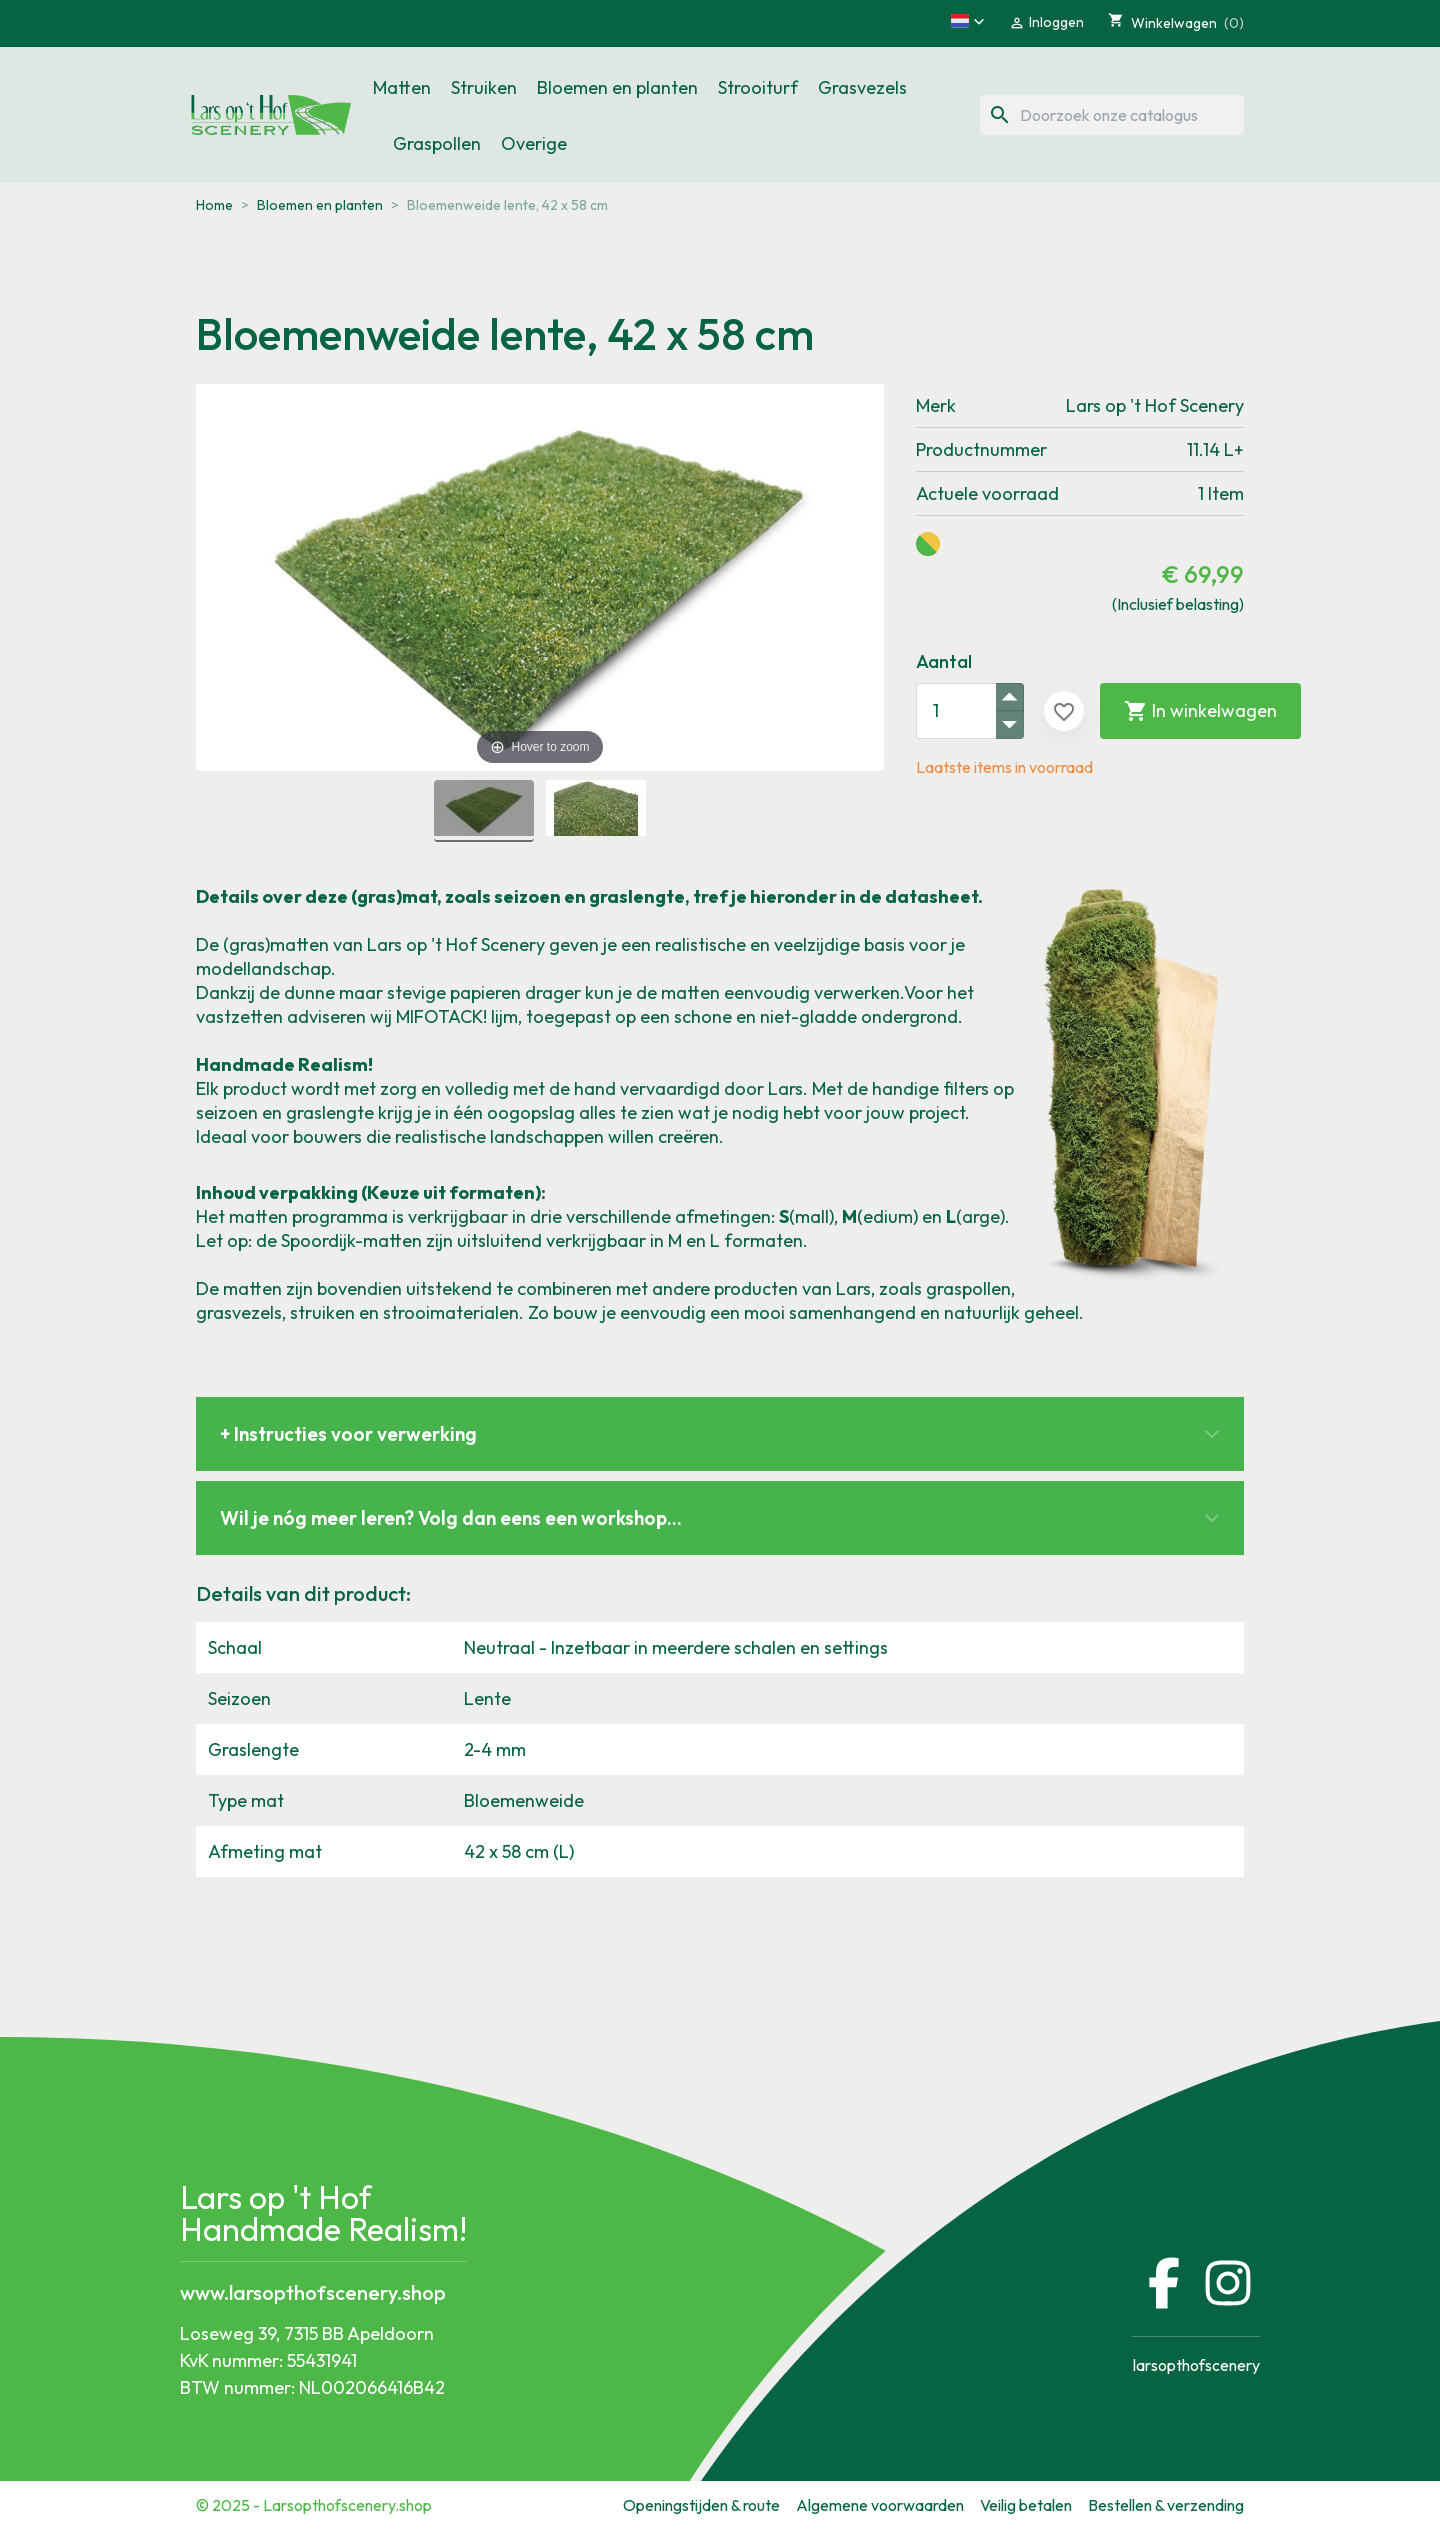 This screenshot has width=1440, height=2529. I want to click on © 2025 - Larsopthofscenery.shop, so click(314, 2505).